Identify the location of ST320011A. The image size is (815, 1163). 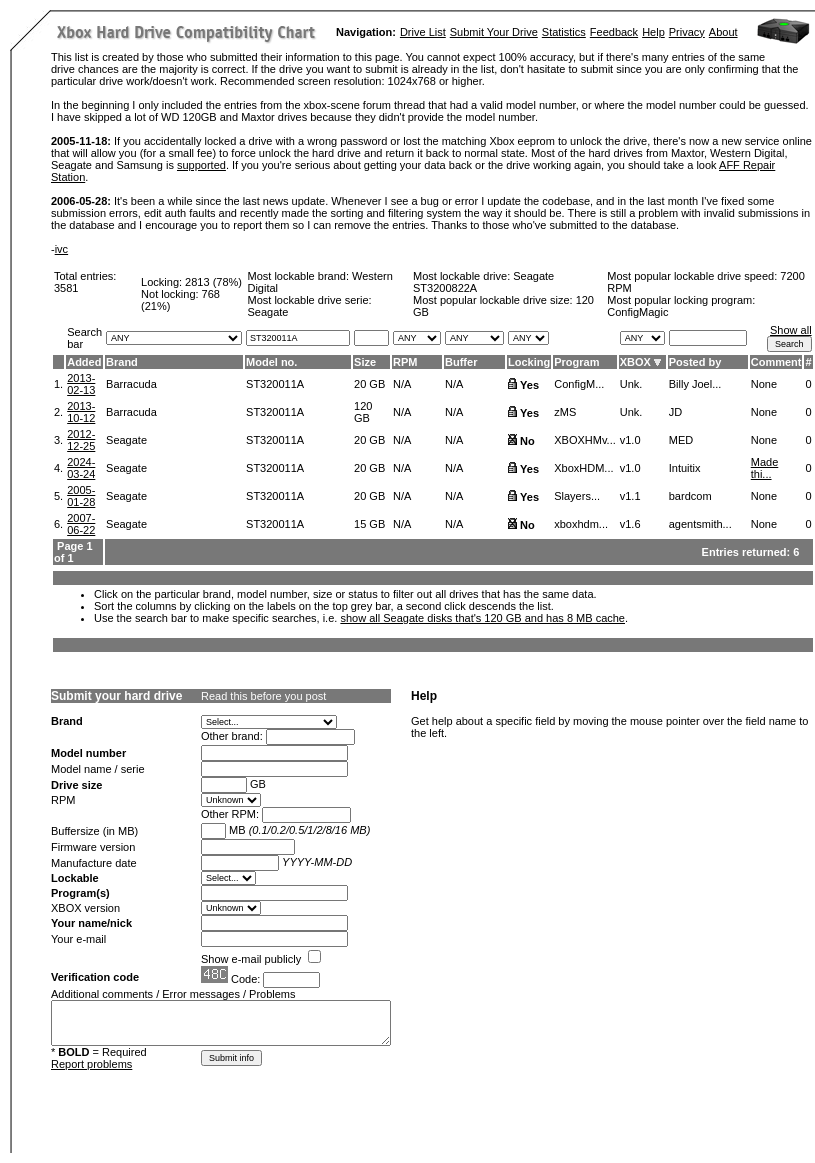
(275, 384).